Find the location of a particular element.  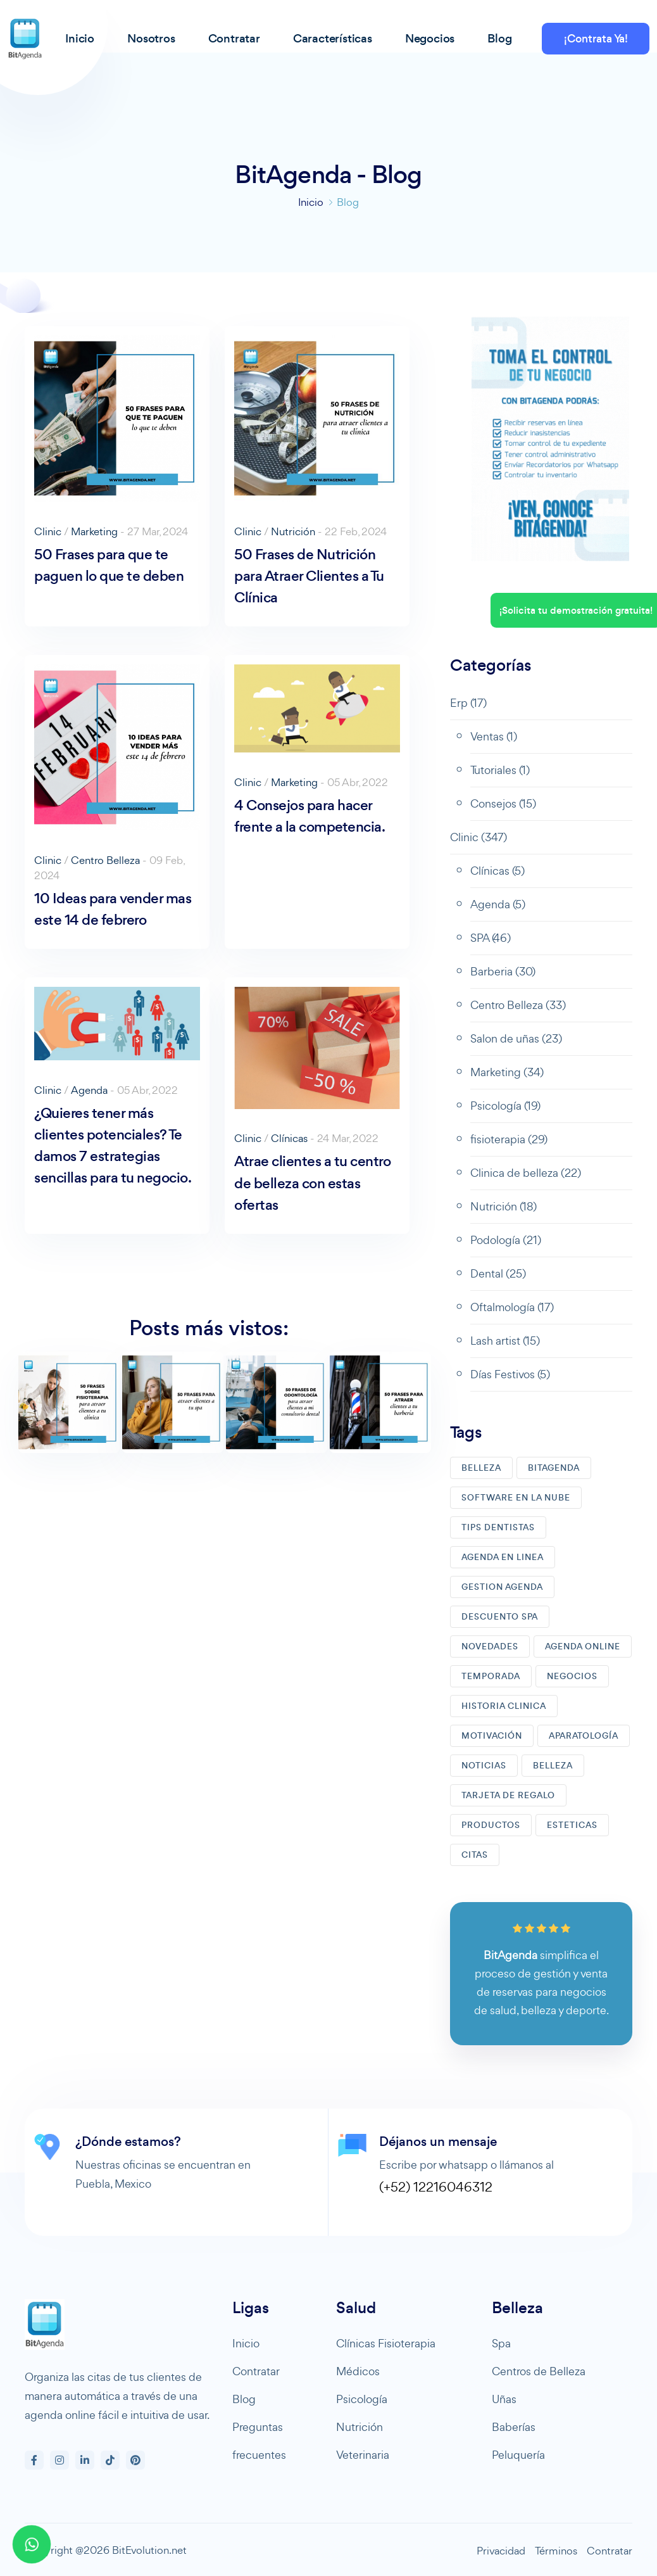

Agenda is located at coordinates (89, 1090).